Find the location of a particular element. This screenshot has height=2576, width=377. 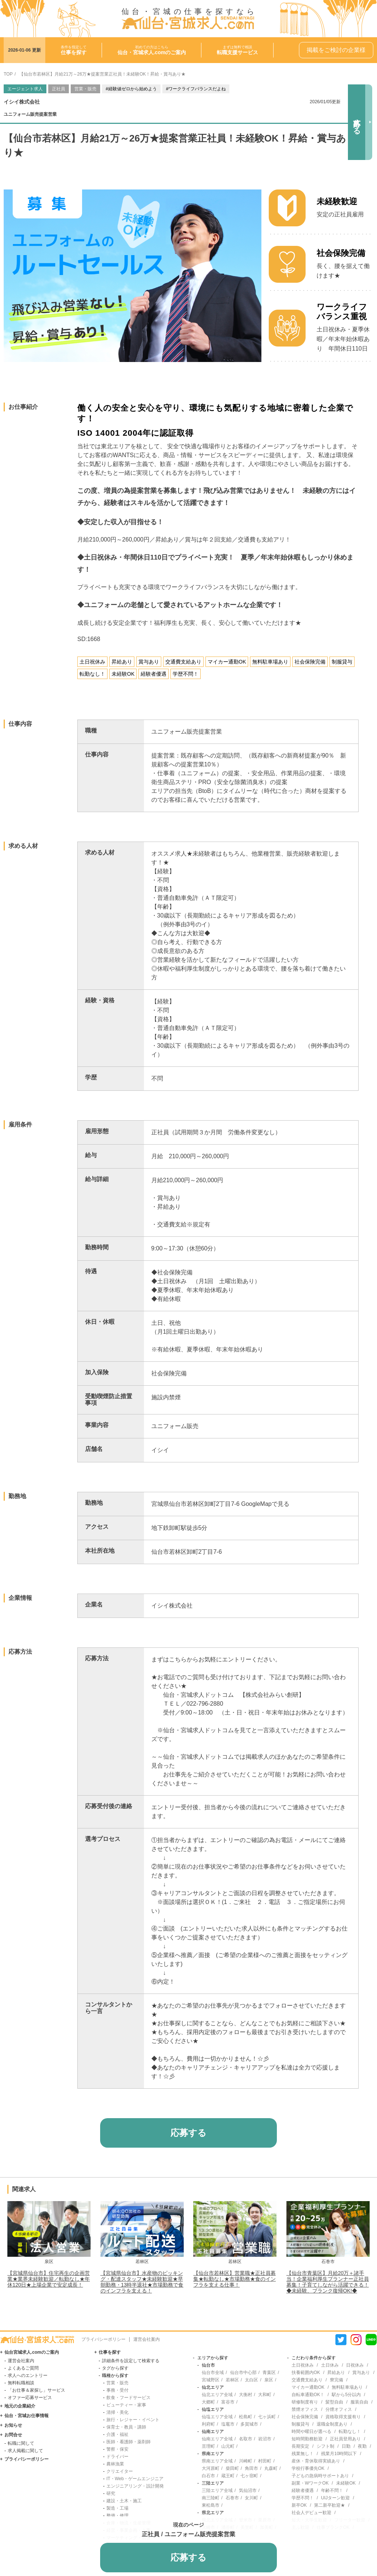

髪型自由 is located at coordinates (334, 2402).